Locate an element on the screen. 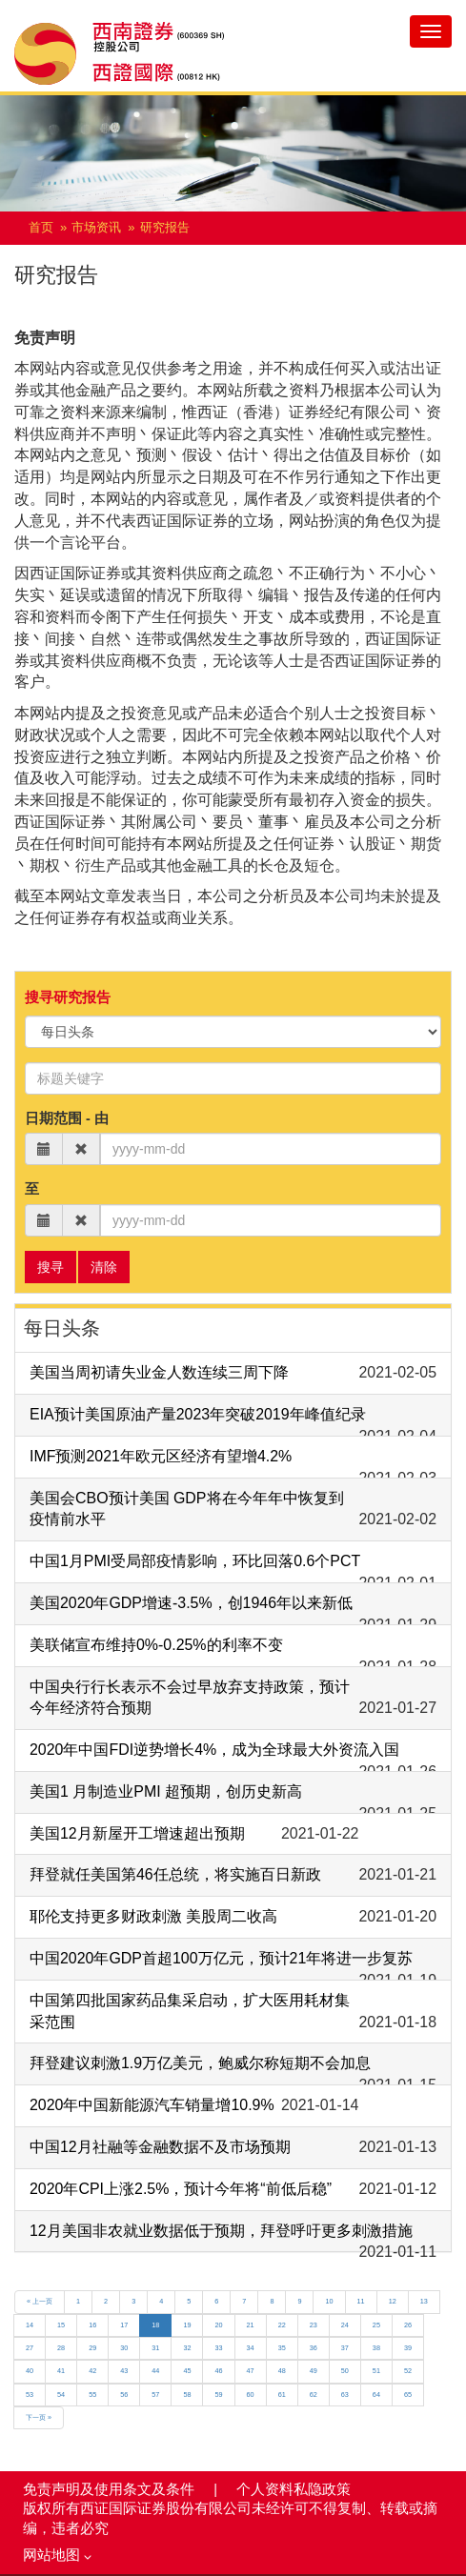 Image resolution: width=466 pixels, height=2576 pixels. 26 is located at coordinates (408, 2325).